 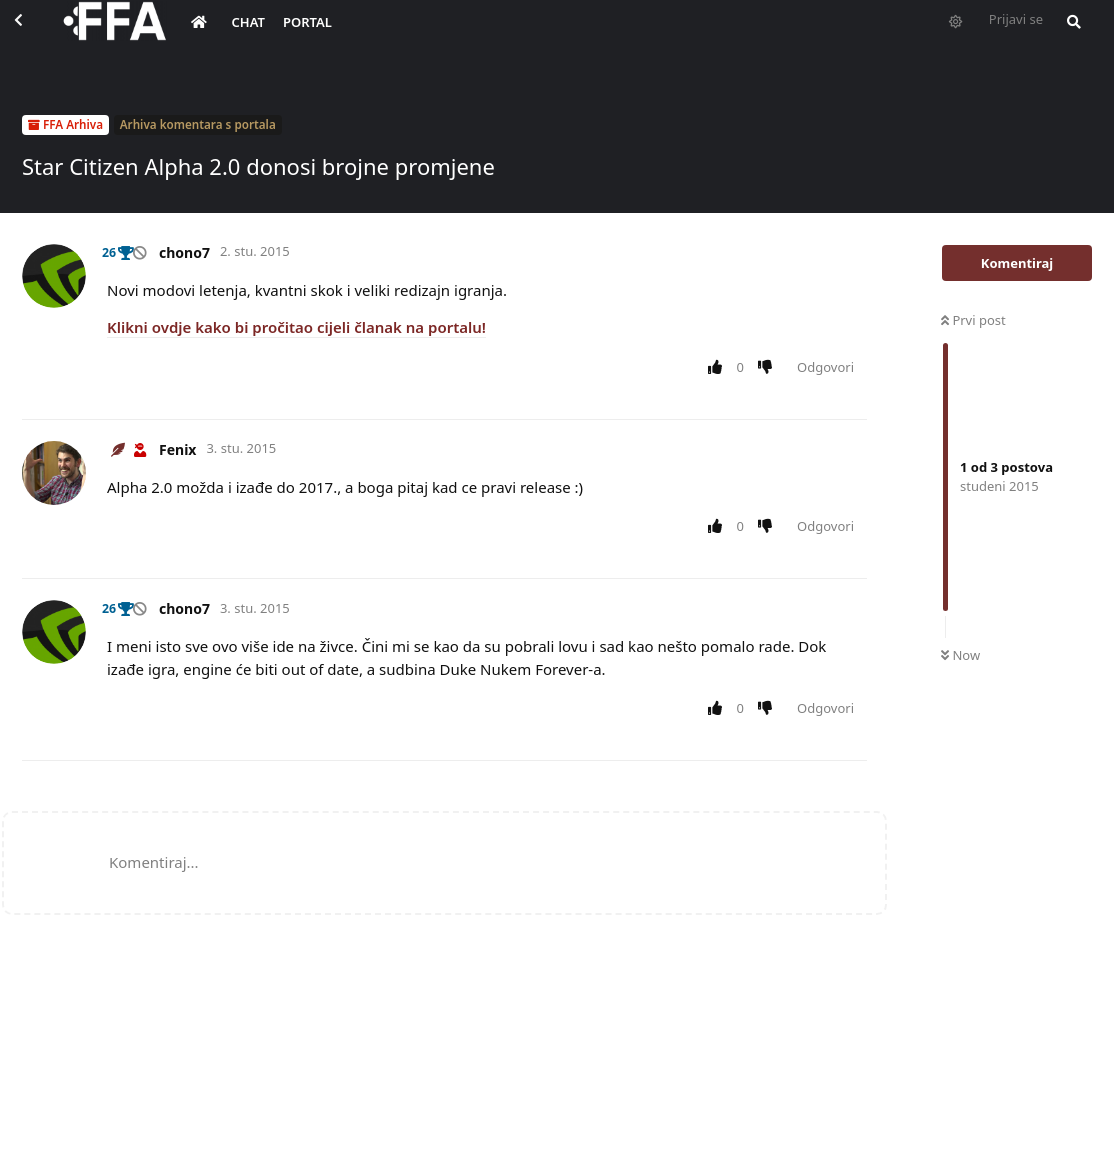 What do you see at coordinates (960, 655) in the screenshot?
I see `Now` at bounding box center [960, 655].